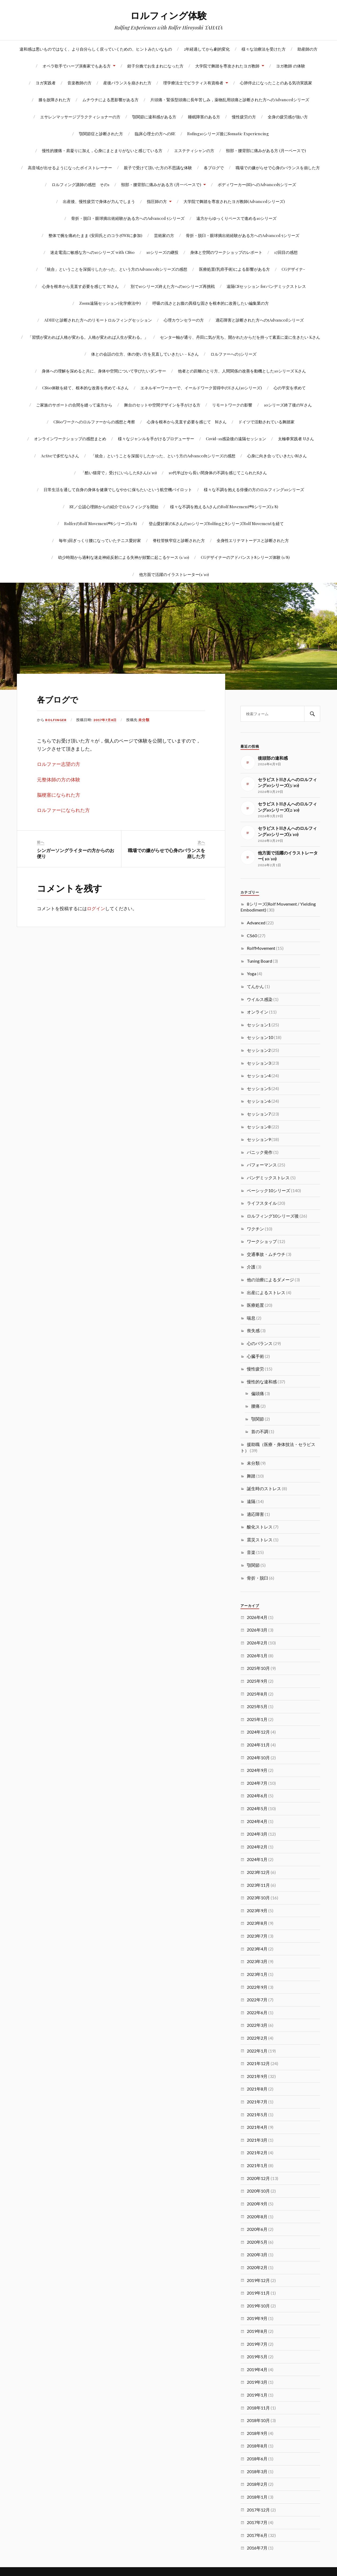  I want to click on 2020年8月, so click(257, 2216).